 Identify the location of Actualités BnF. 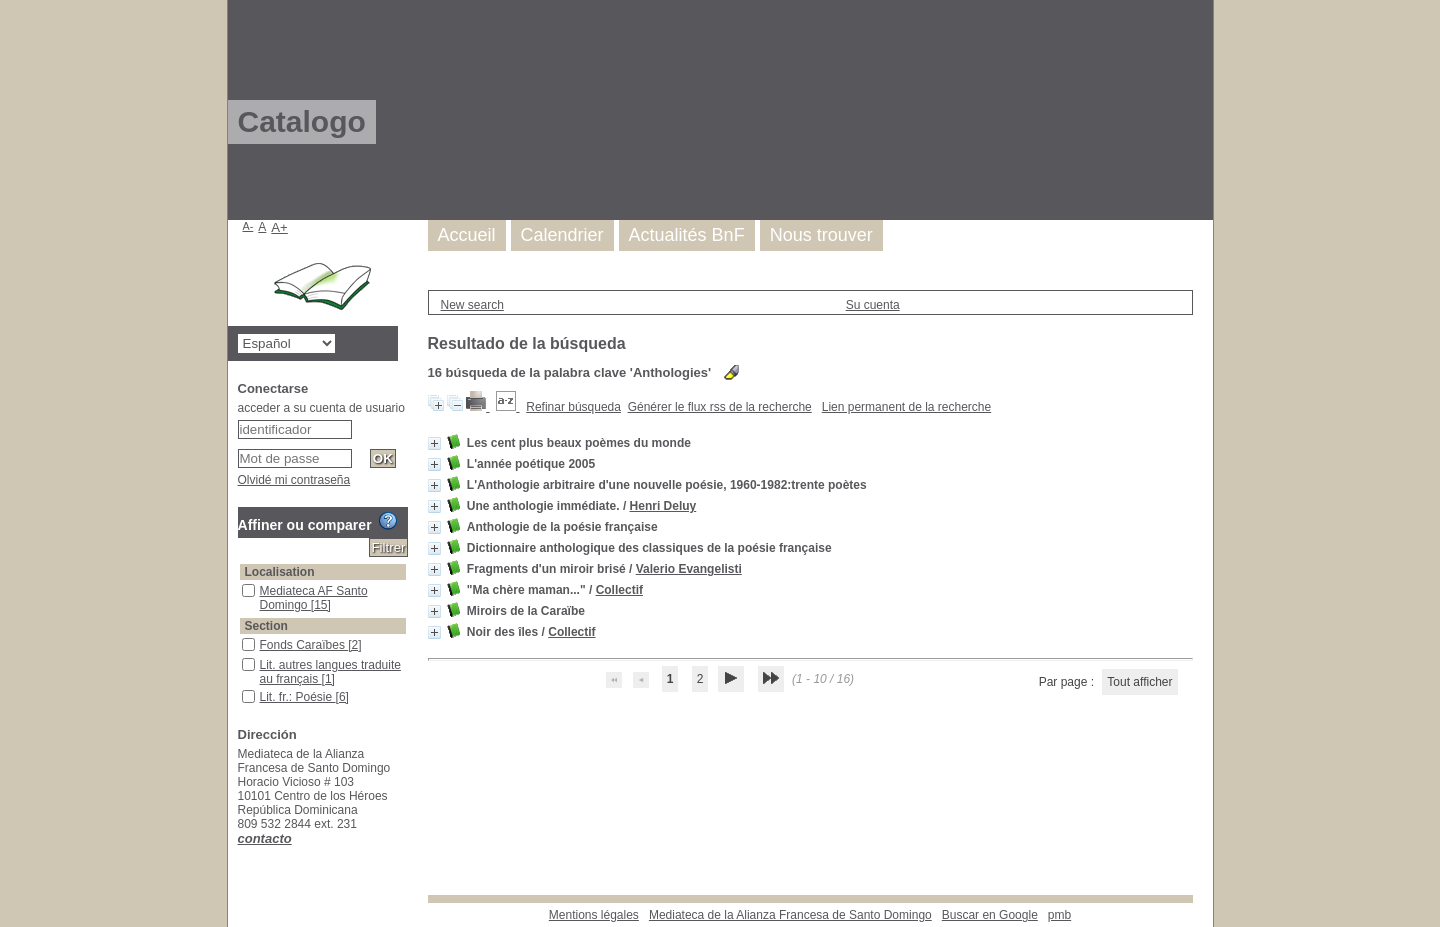
(687, 235).